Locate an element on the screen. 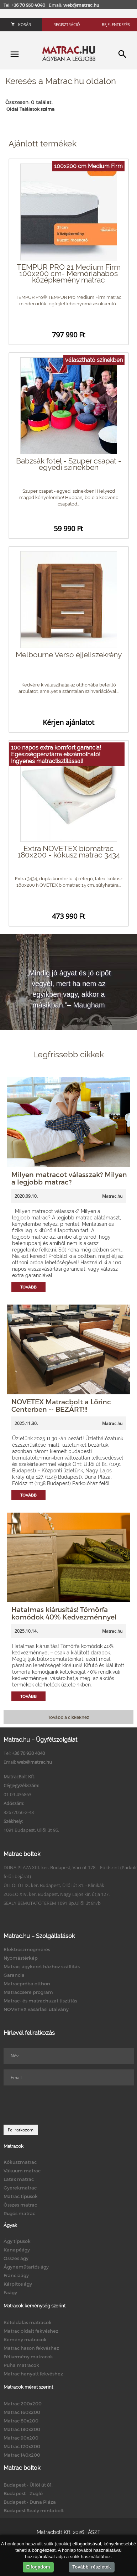 This screenshot has width=137, height=2576. Matrac hason fekvéshez is located at coordinates (31, 2348).